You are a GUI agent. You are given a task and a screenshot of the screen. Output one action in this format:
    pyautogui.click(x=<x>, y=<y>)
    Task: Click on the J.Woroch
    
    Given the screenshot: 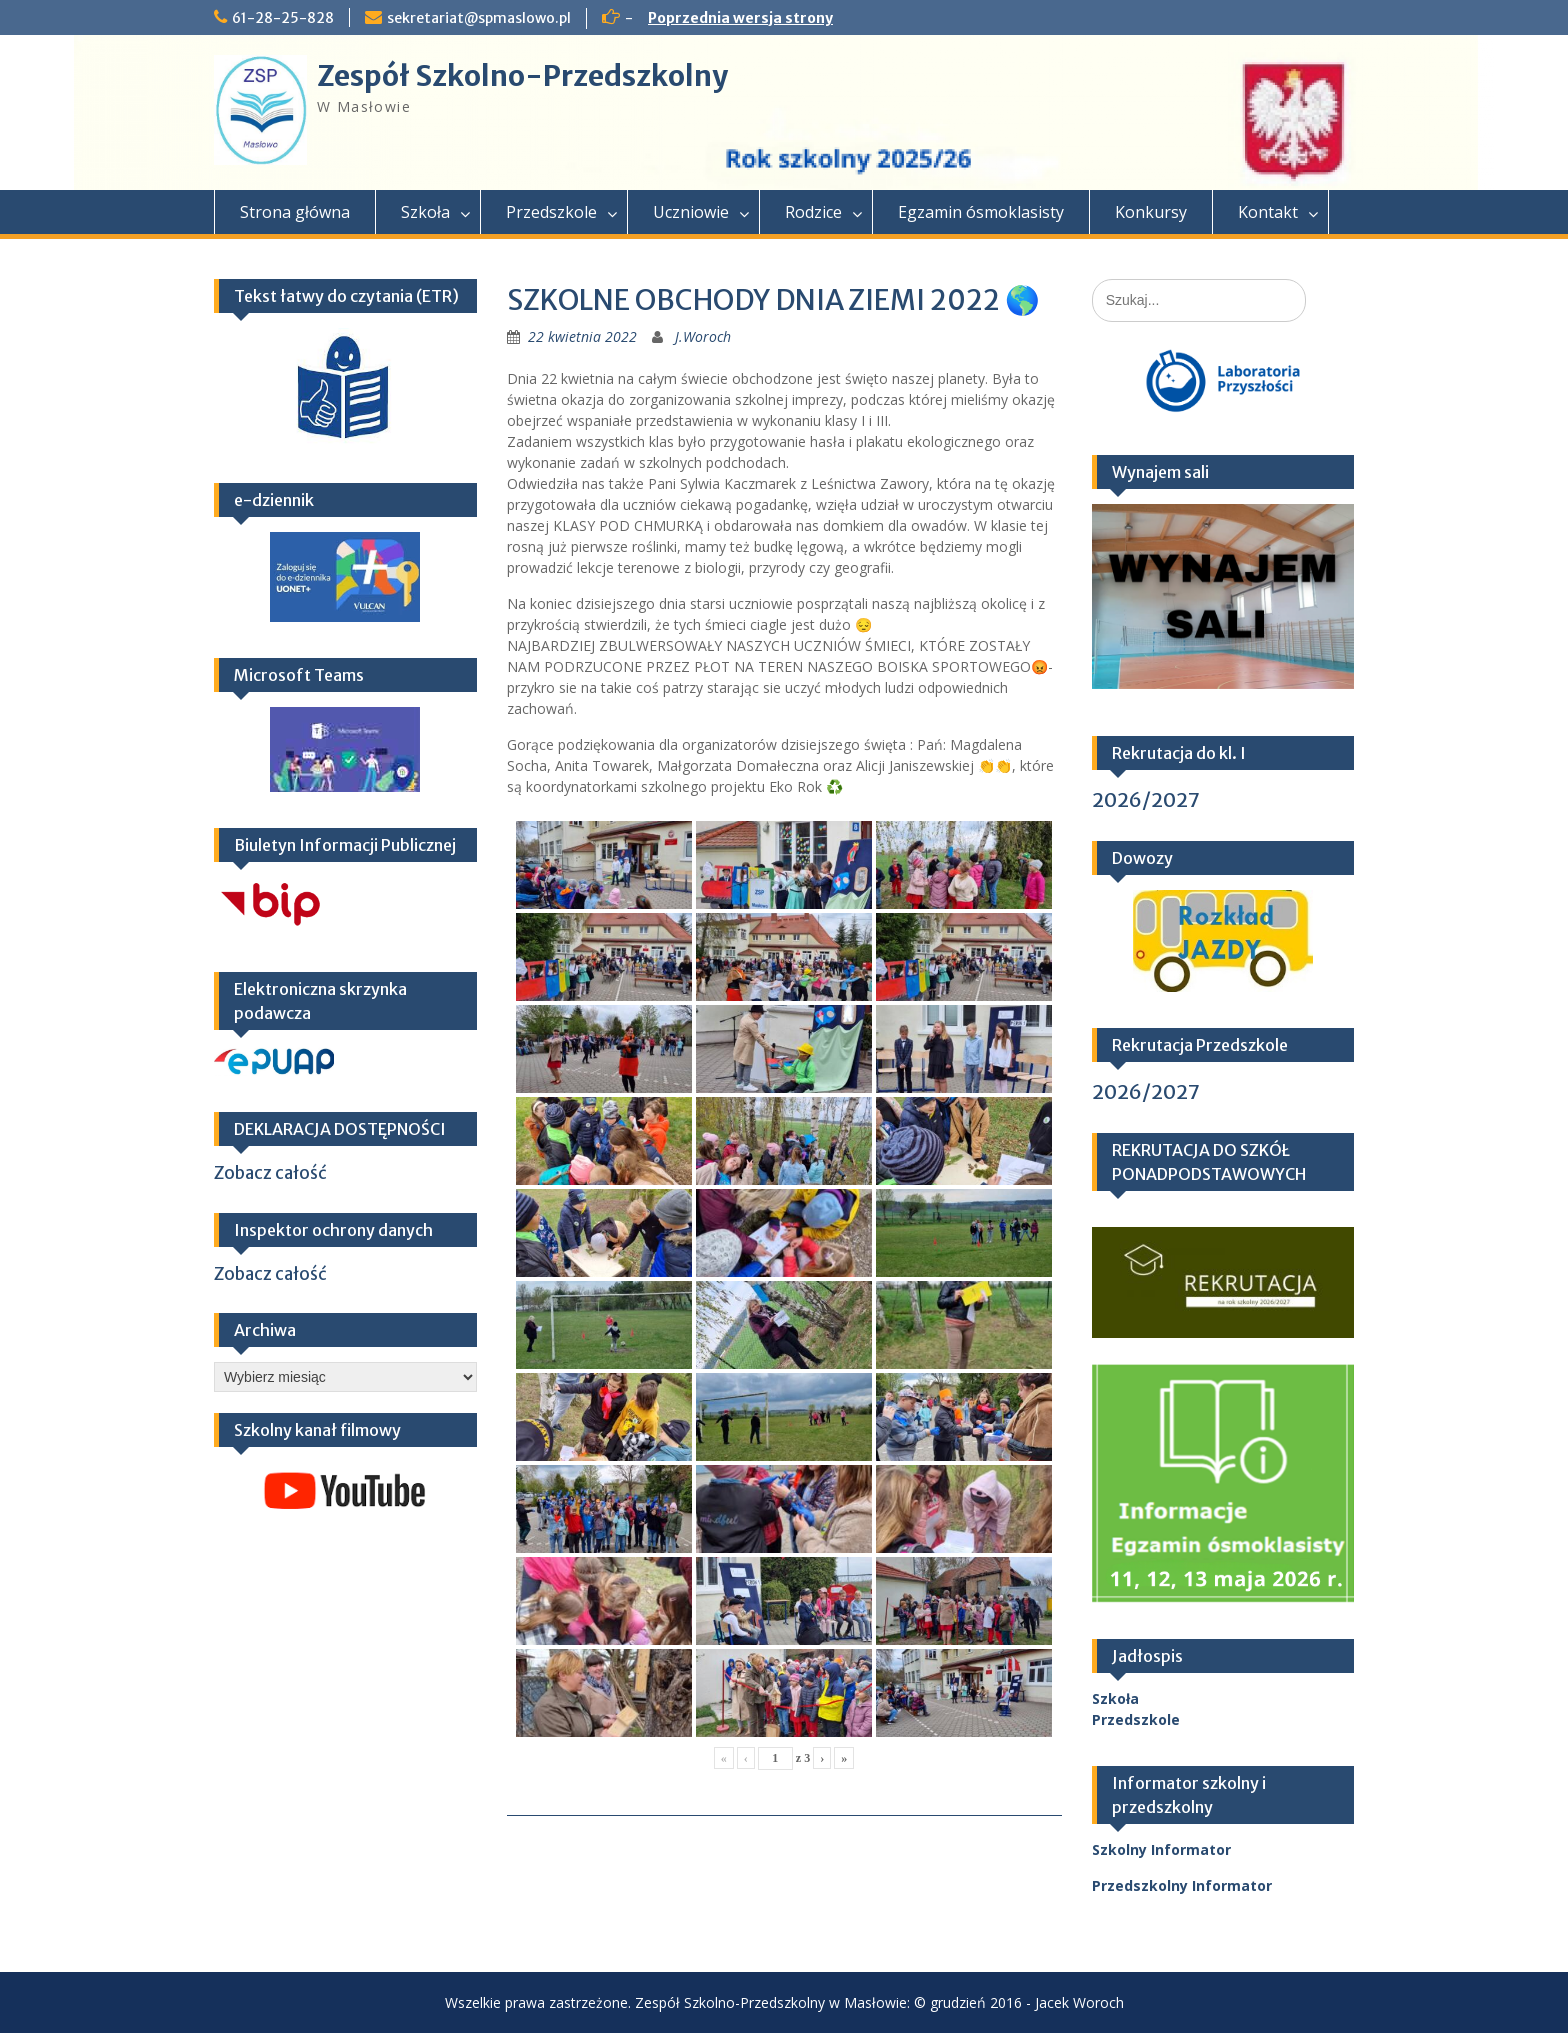 What is the action you would take?
    pyautogui.click(x=703, y=336)
    